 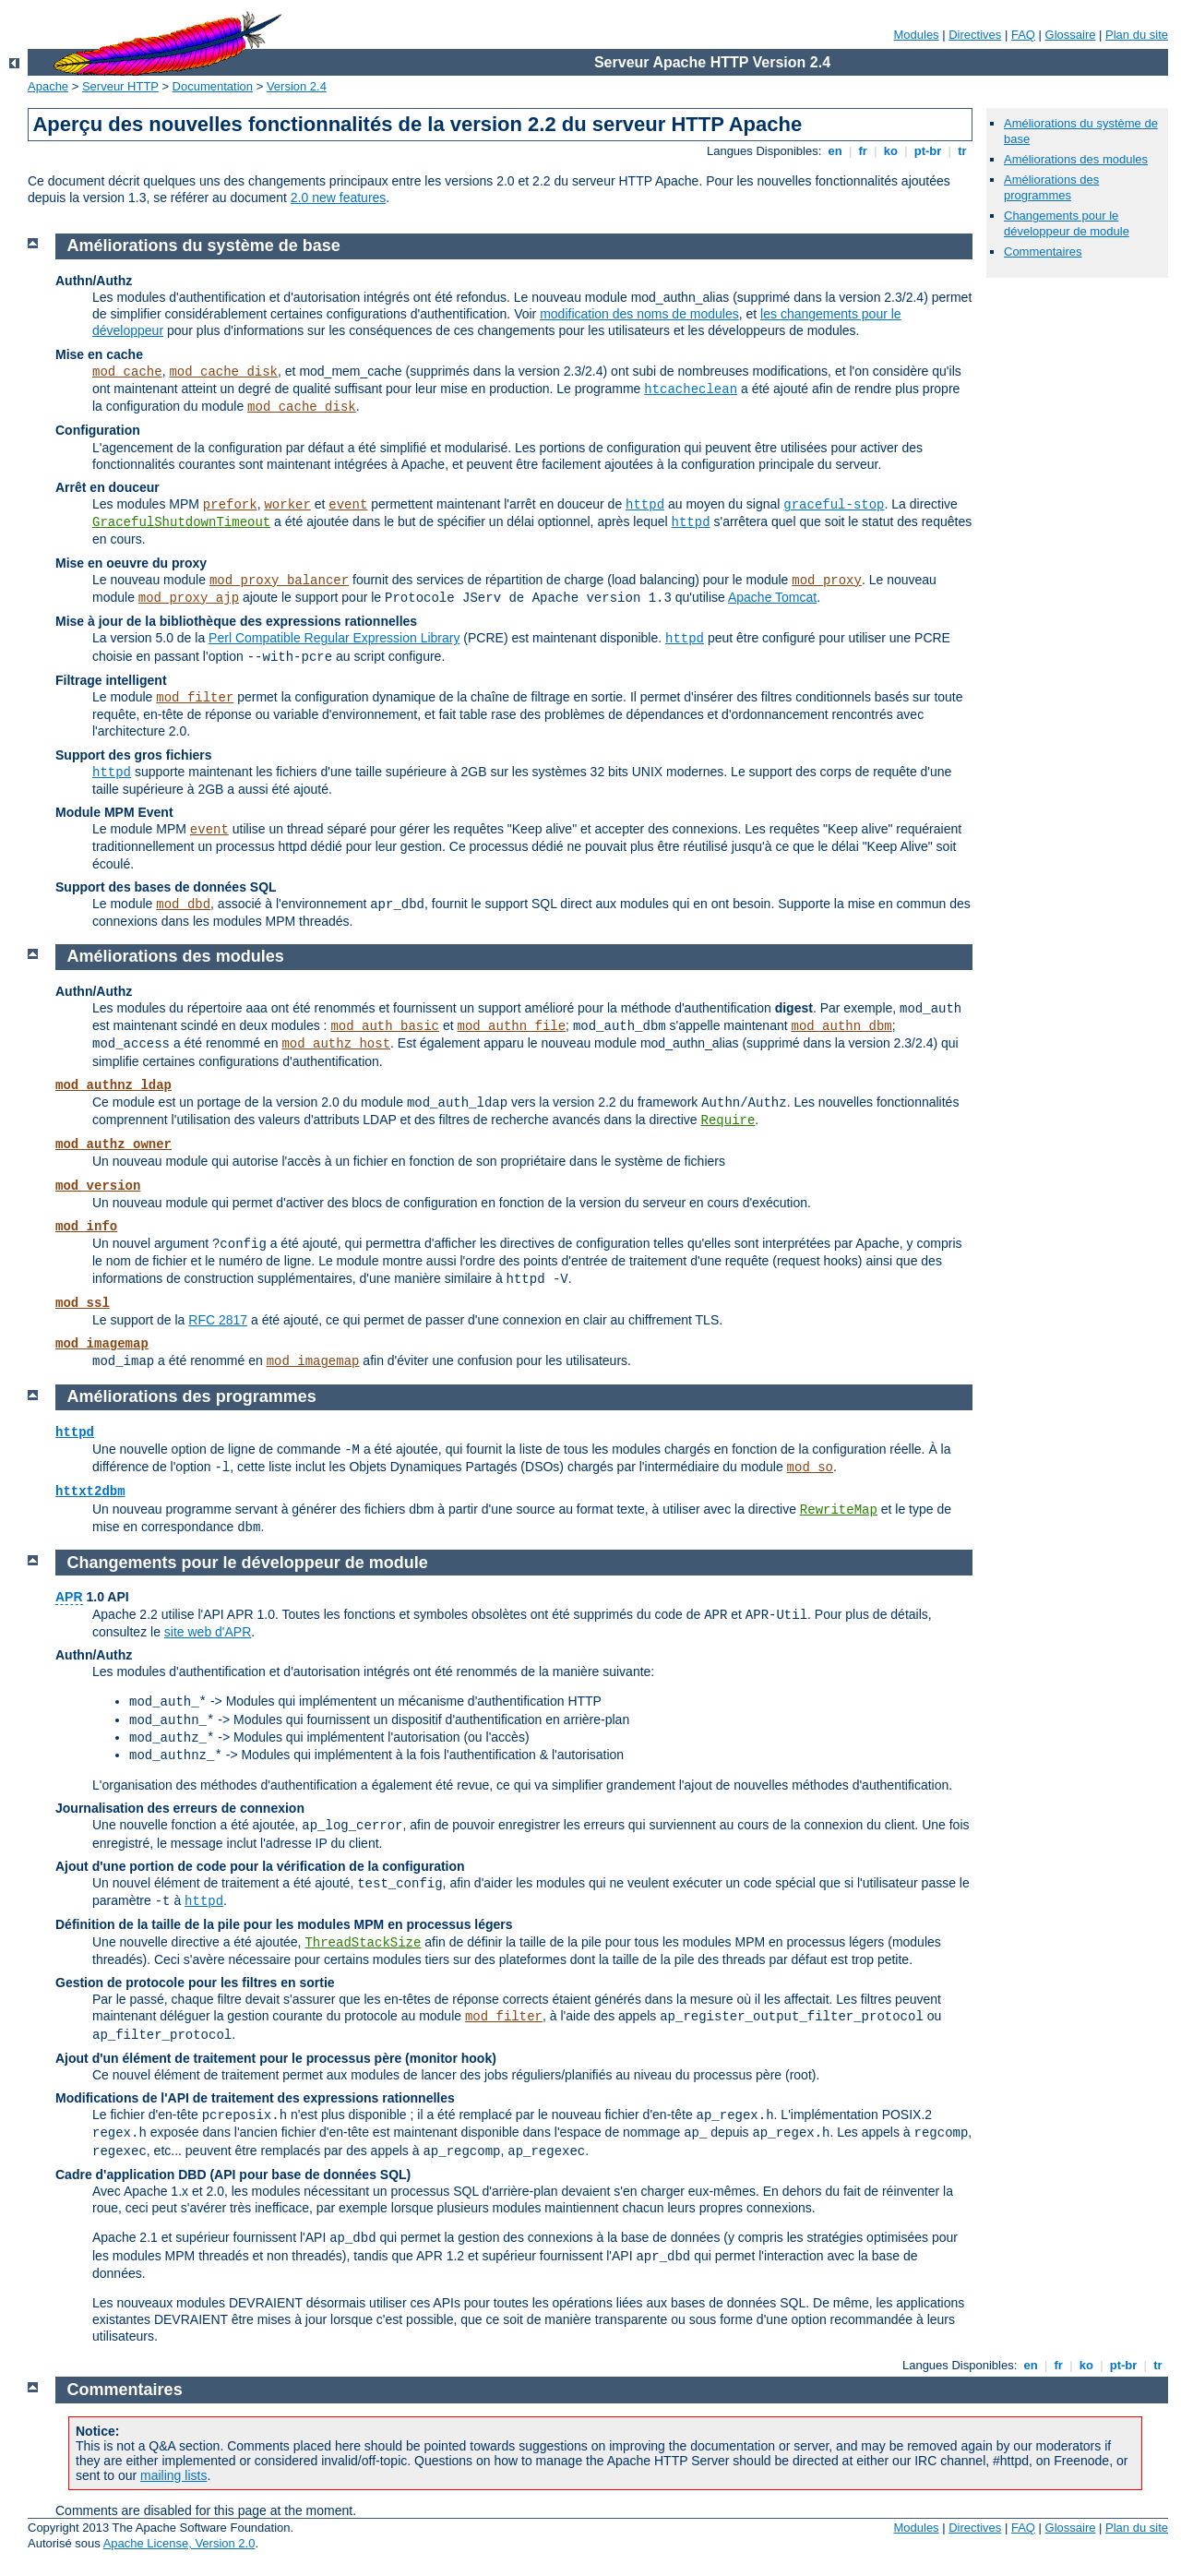 What do you see at coordinates (772, 597) in the screenshot?
I see `Apache Tomcat` at bounding box center [772, 597].